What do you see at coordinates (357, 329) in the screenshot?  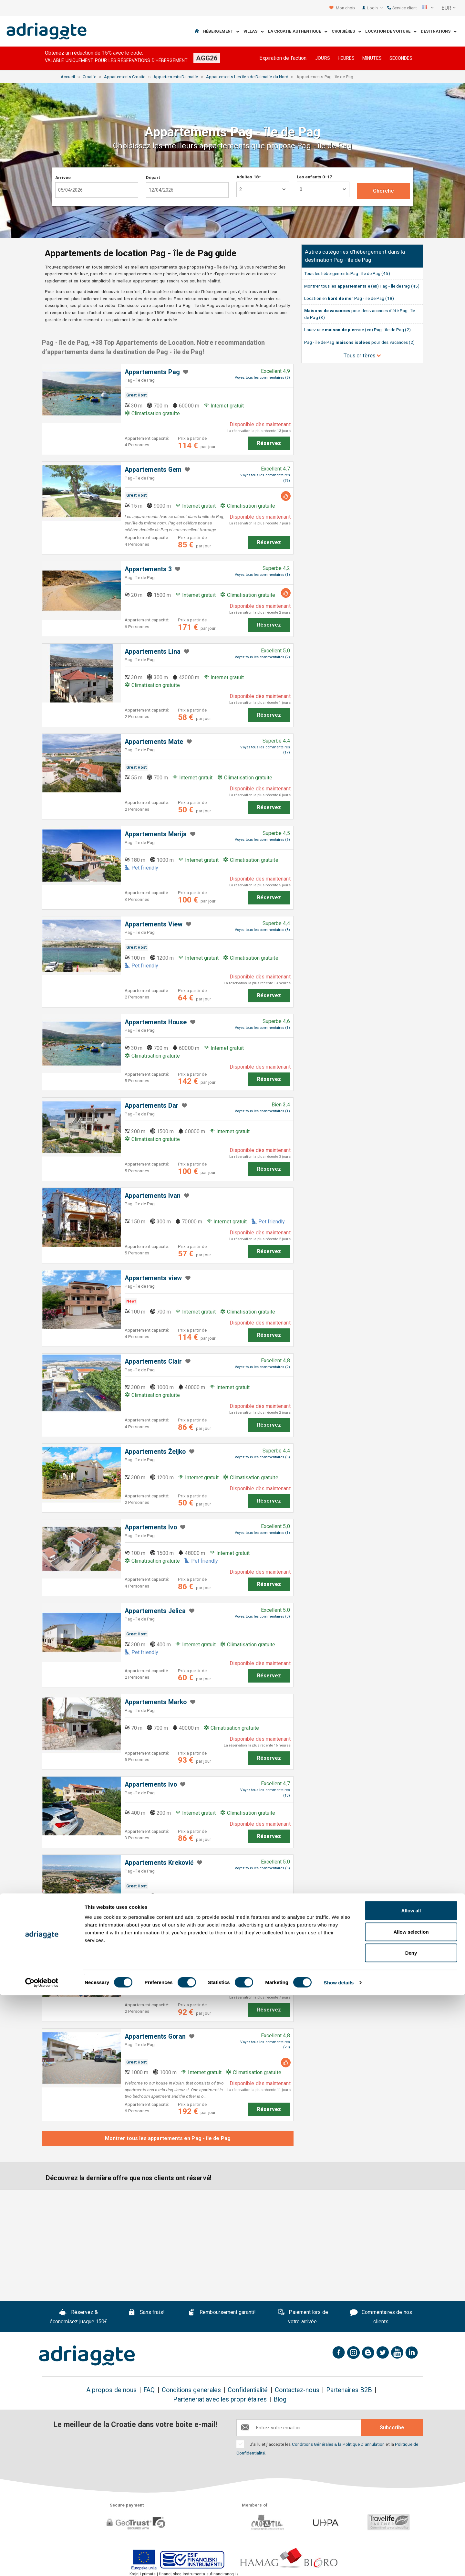 I see `Louez une e (en) Pag - île de Pag (2)` at bounding box center [357, 329].